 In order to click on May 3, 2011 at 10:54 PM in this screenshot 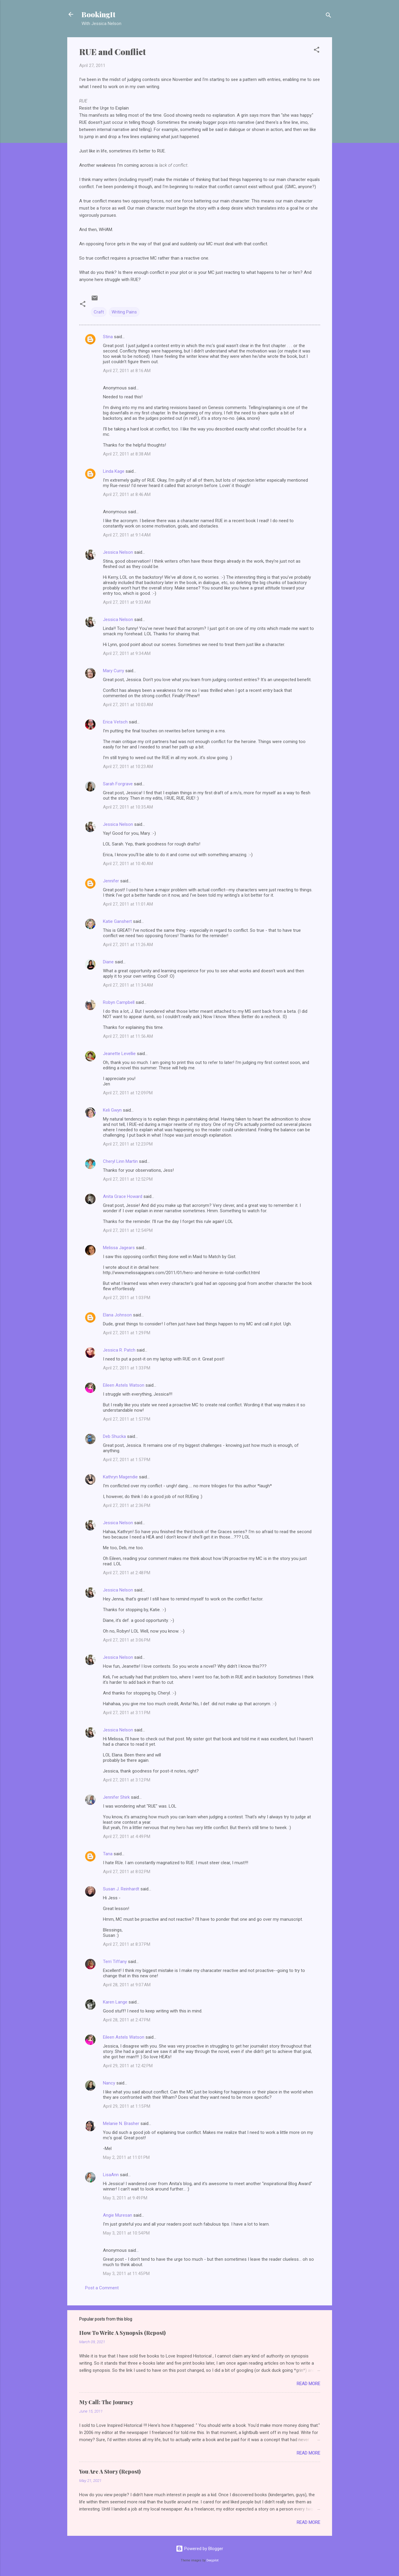, I will do `click(126, 2233)`.